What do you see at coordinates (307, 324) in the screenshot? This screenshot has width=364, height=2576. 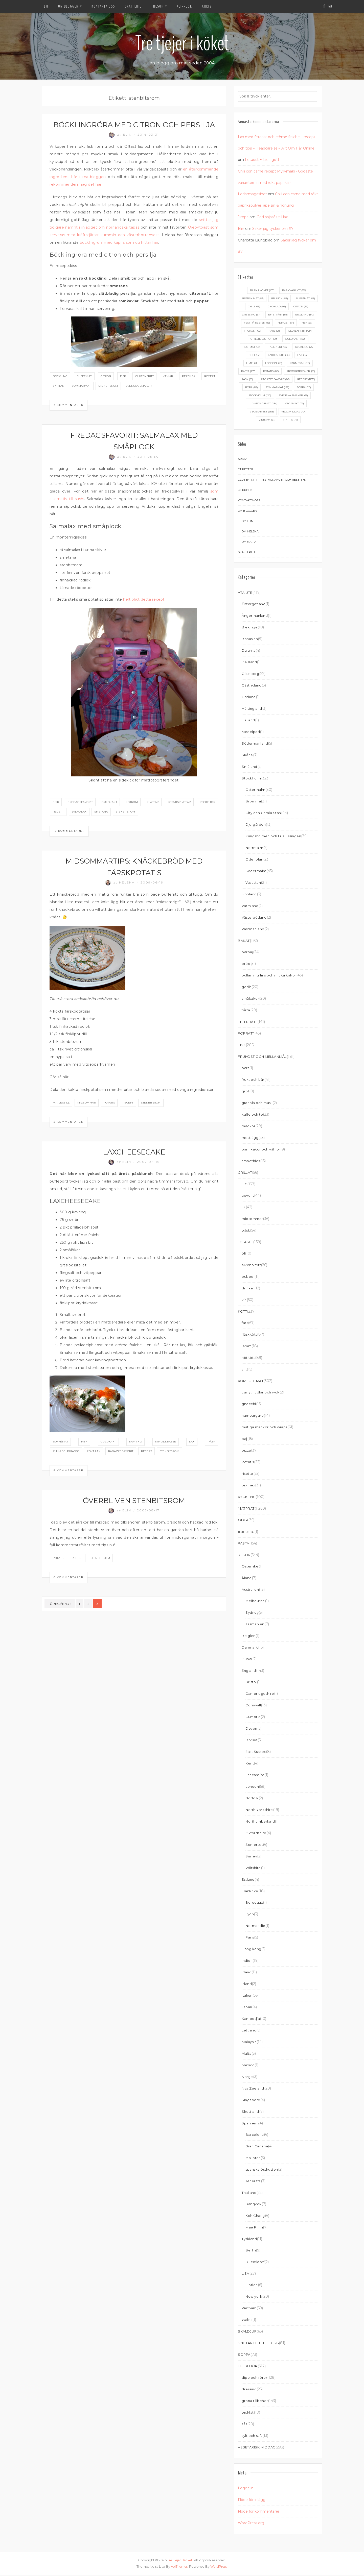 I see `fisk [fisk (96 objekt)]` at bounding box center [307, 324].